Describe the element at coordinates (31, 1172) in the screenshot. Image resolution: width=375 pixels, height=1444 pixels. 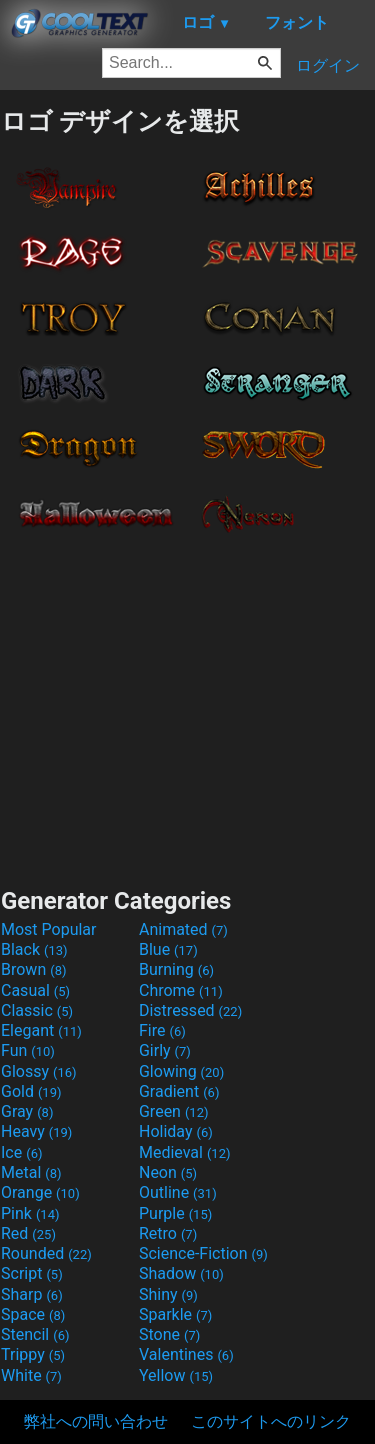
I see `Metal` at that location.